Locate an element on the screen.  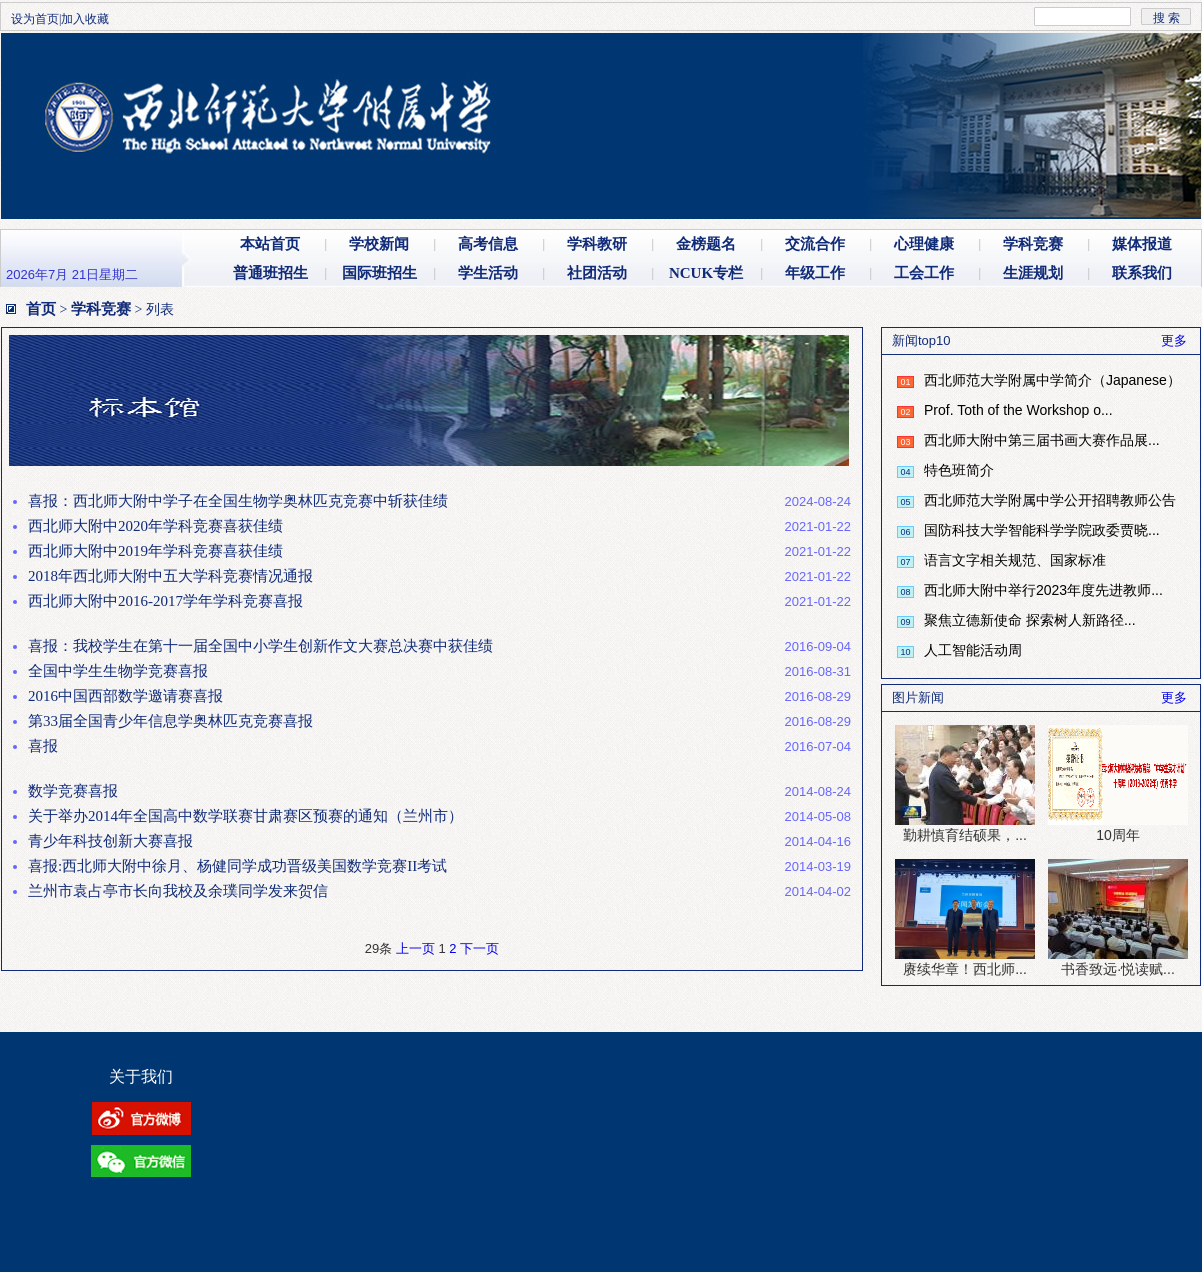
首页 is located at coordinates (41, 309).